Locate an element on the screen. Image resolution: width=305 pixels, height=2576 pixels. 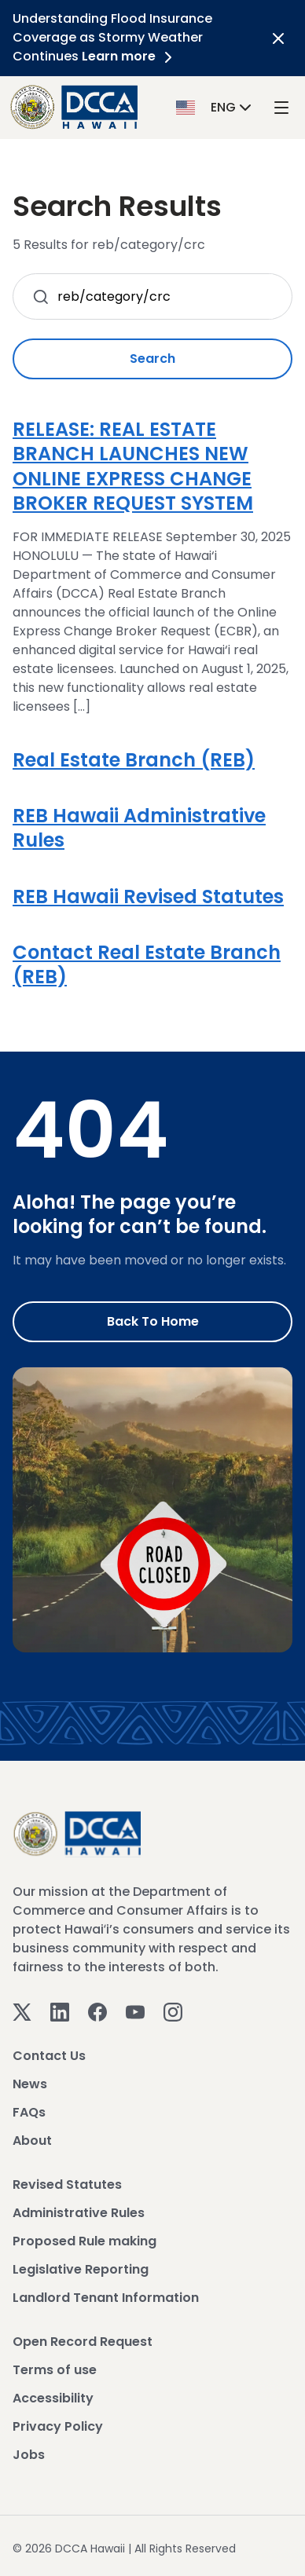
Contact Real Estate Branch (REB) is located at coordinates (147, 964).